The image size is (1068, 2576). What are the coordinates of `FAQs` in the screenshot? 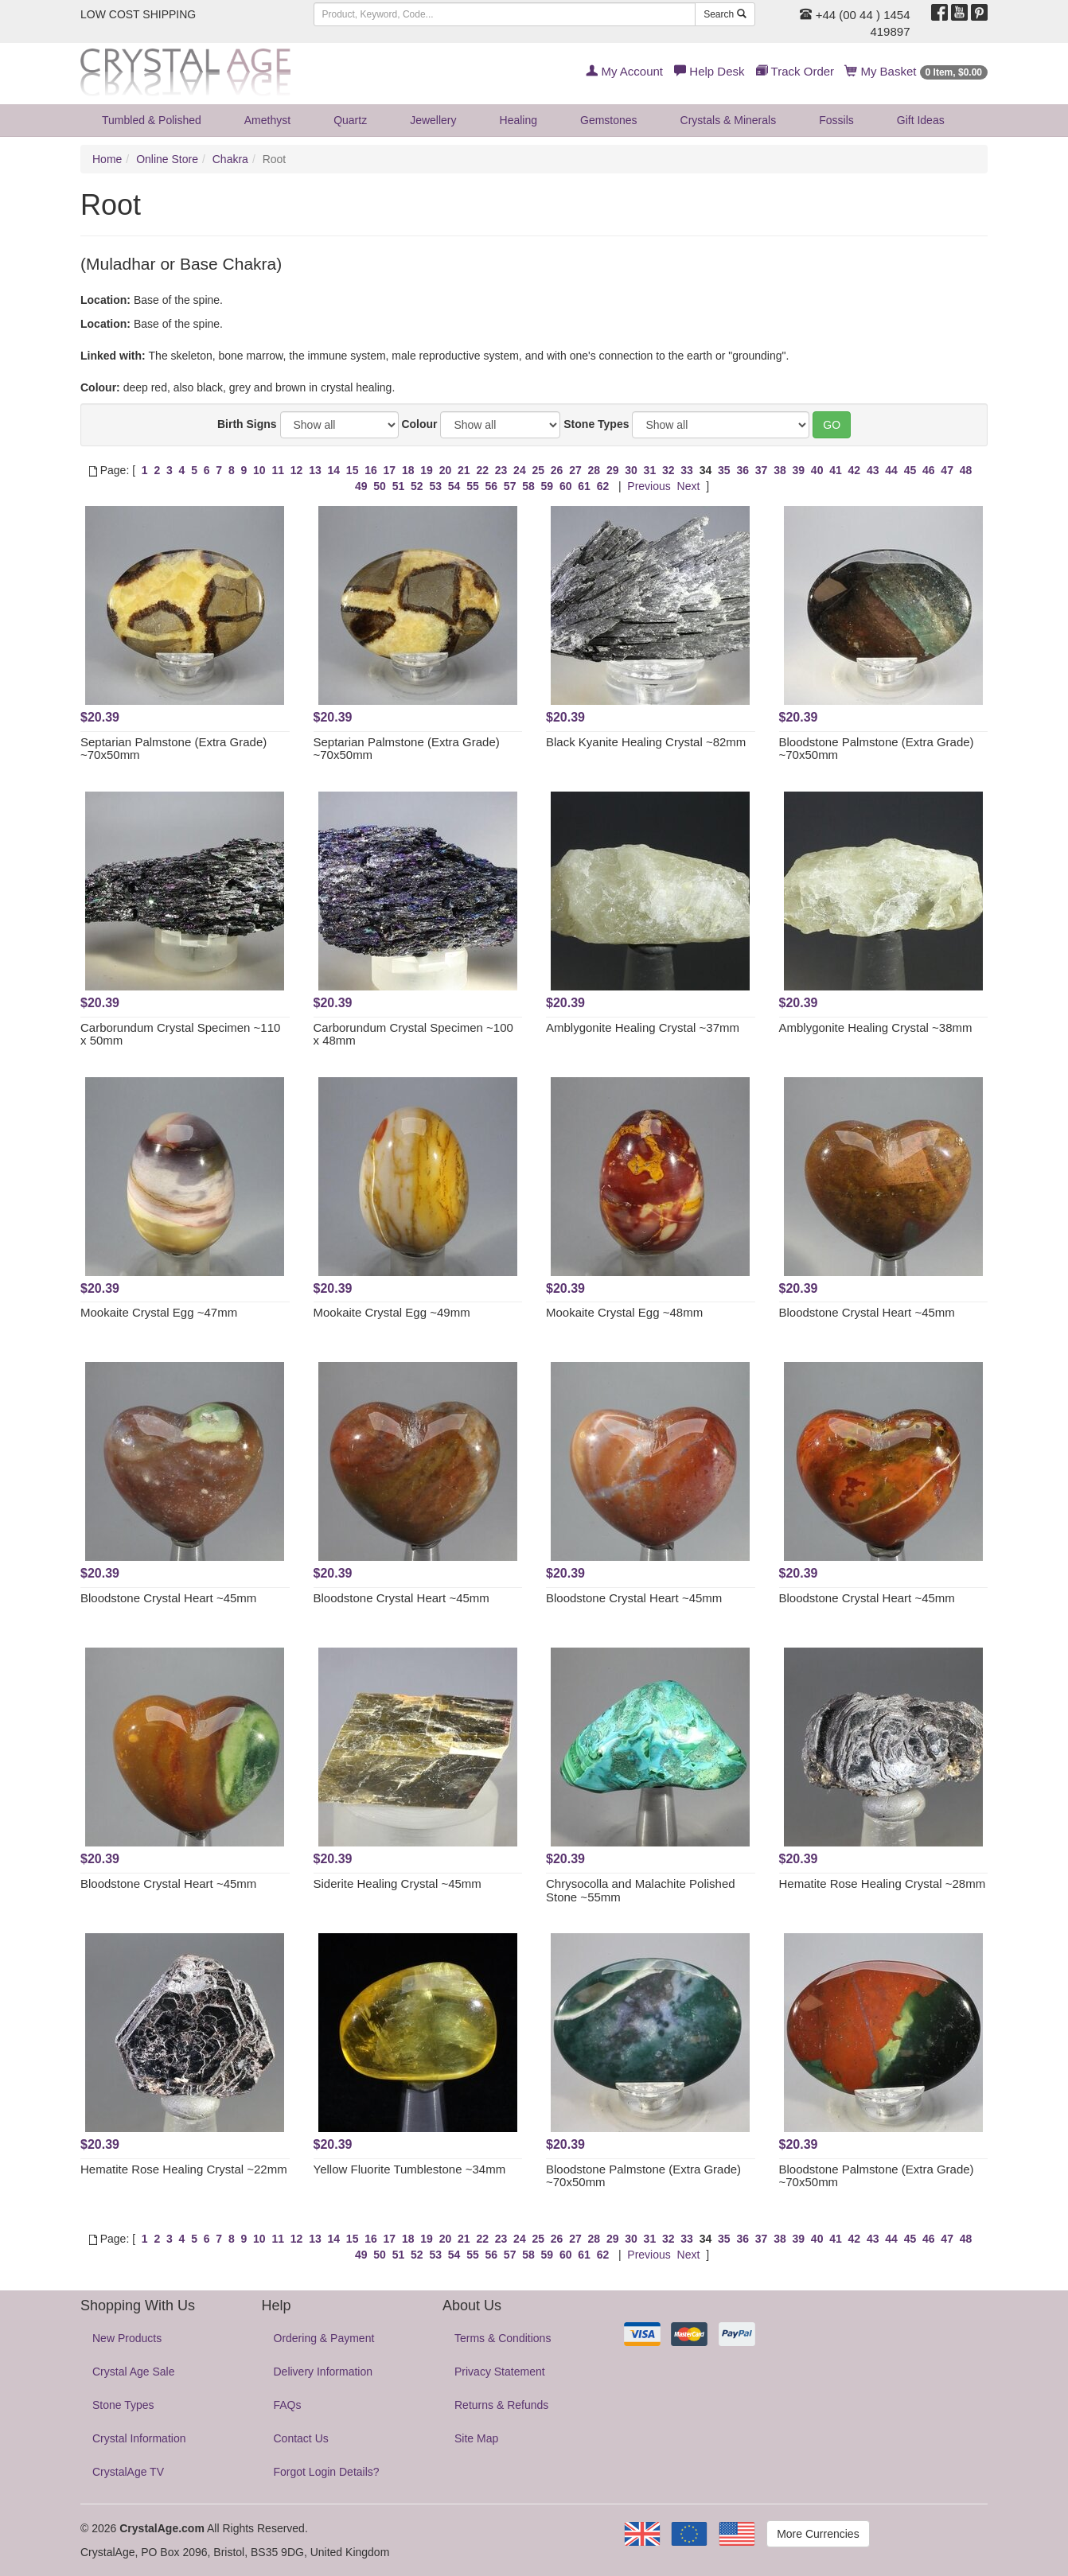 It's located at (288, 2405).